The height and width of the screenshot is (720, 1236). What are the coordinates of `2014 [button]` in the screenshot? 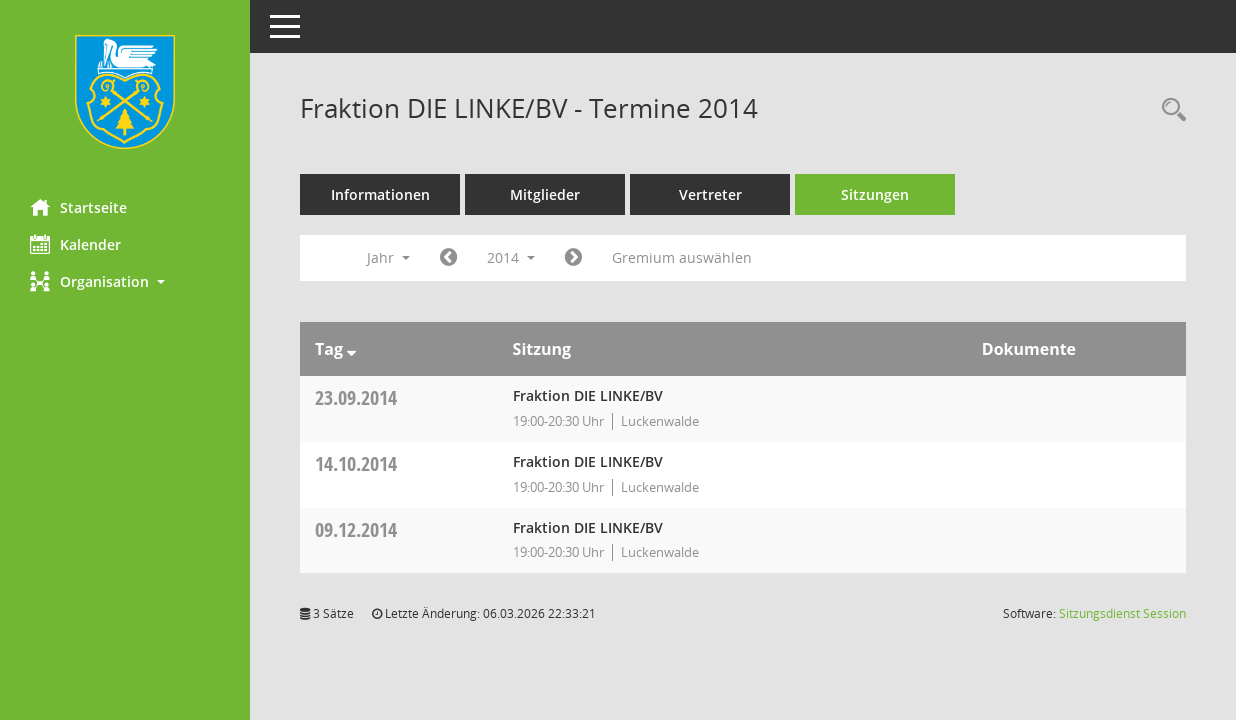 It's located at (511, 257).